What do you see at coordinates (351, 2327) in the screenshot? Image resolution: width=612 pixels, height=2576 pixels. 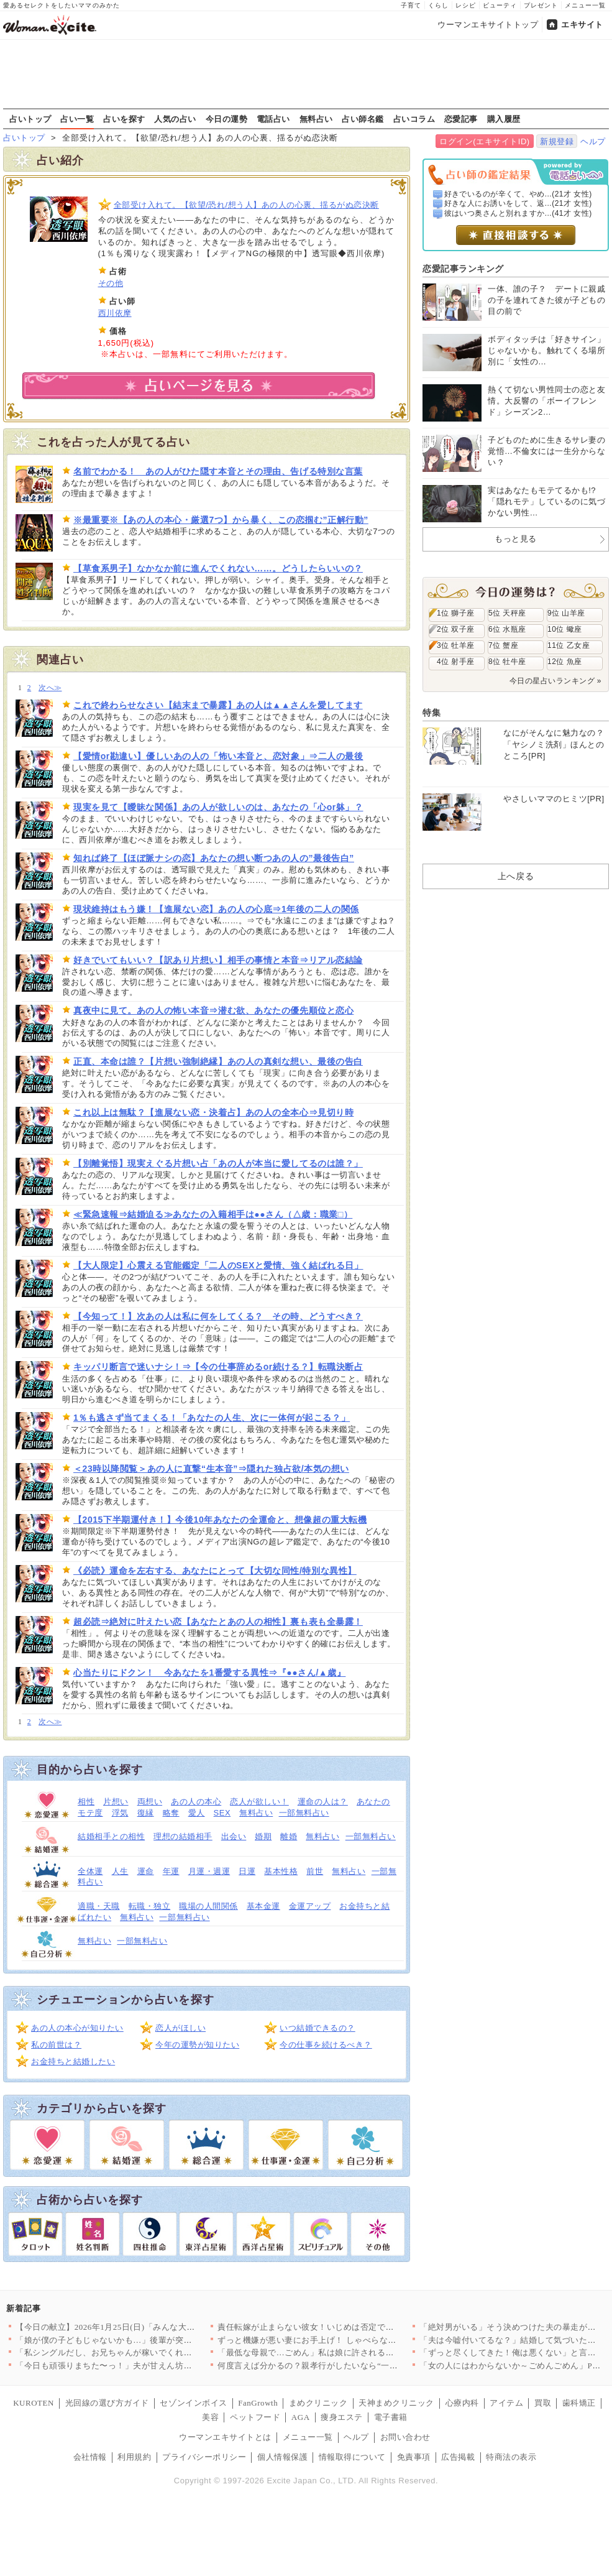 I see `責任転嫁が止まらない彼女！いじめは否定でも異動は事実…噛み合わ…` at bounding box center [351, 2327].